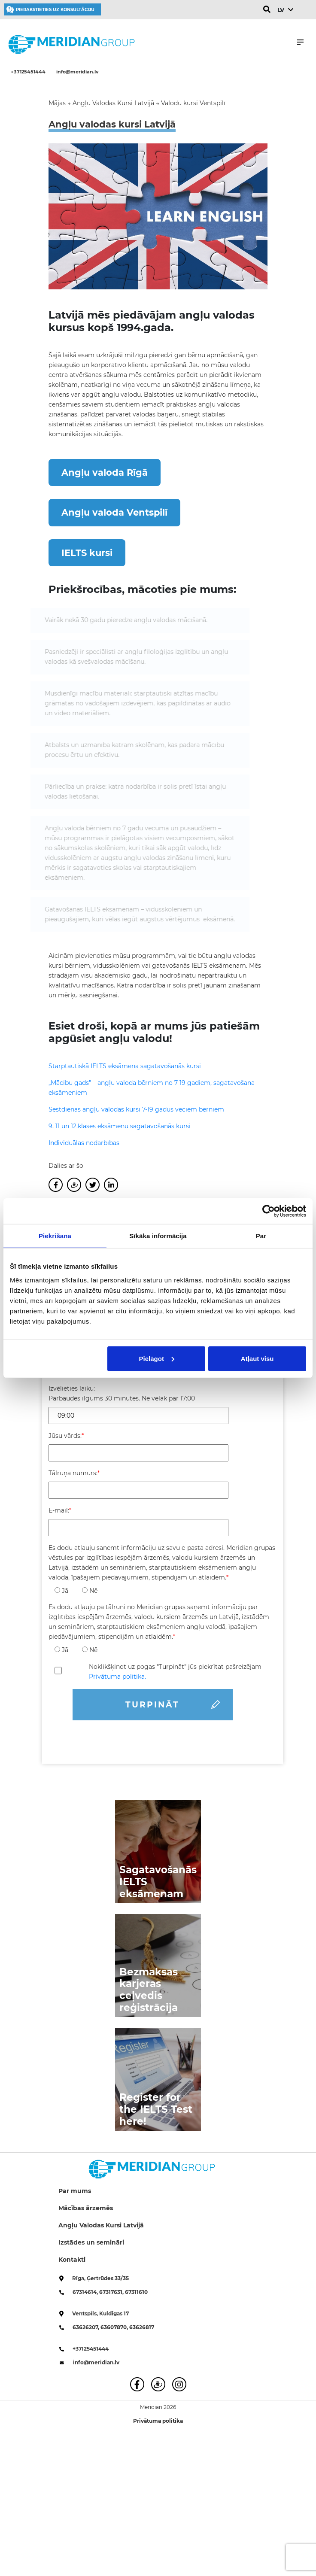 This screenshot has height=2576, width=316. What do you see at coordinates (66, 1436) in the screenshot?
I see `Jūsu vārds:` at bounding box center [66, 1436].